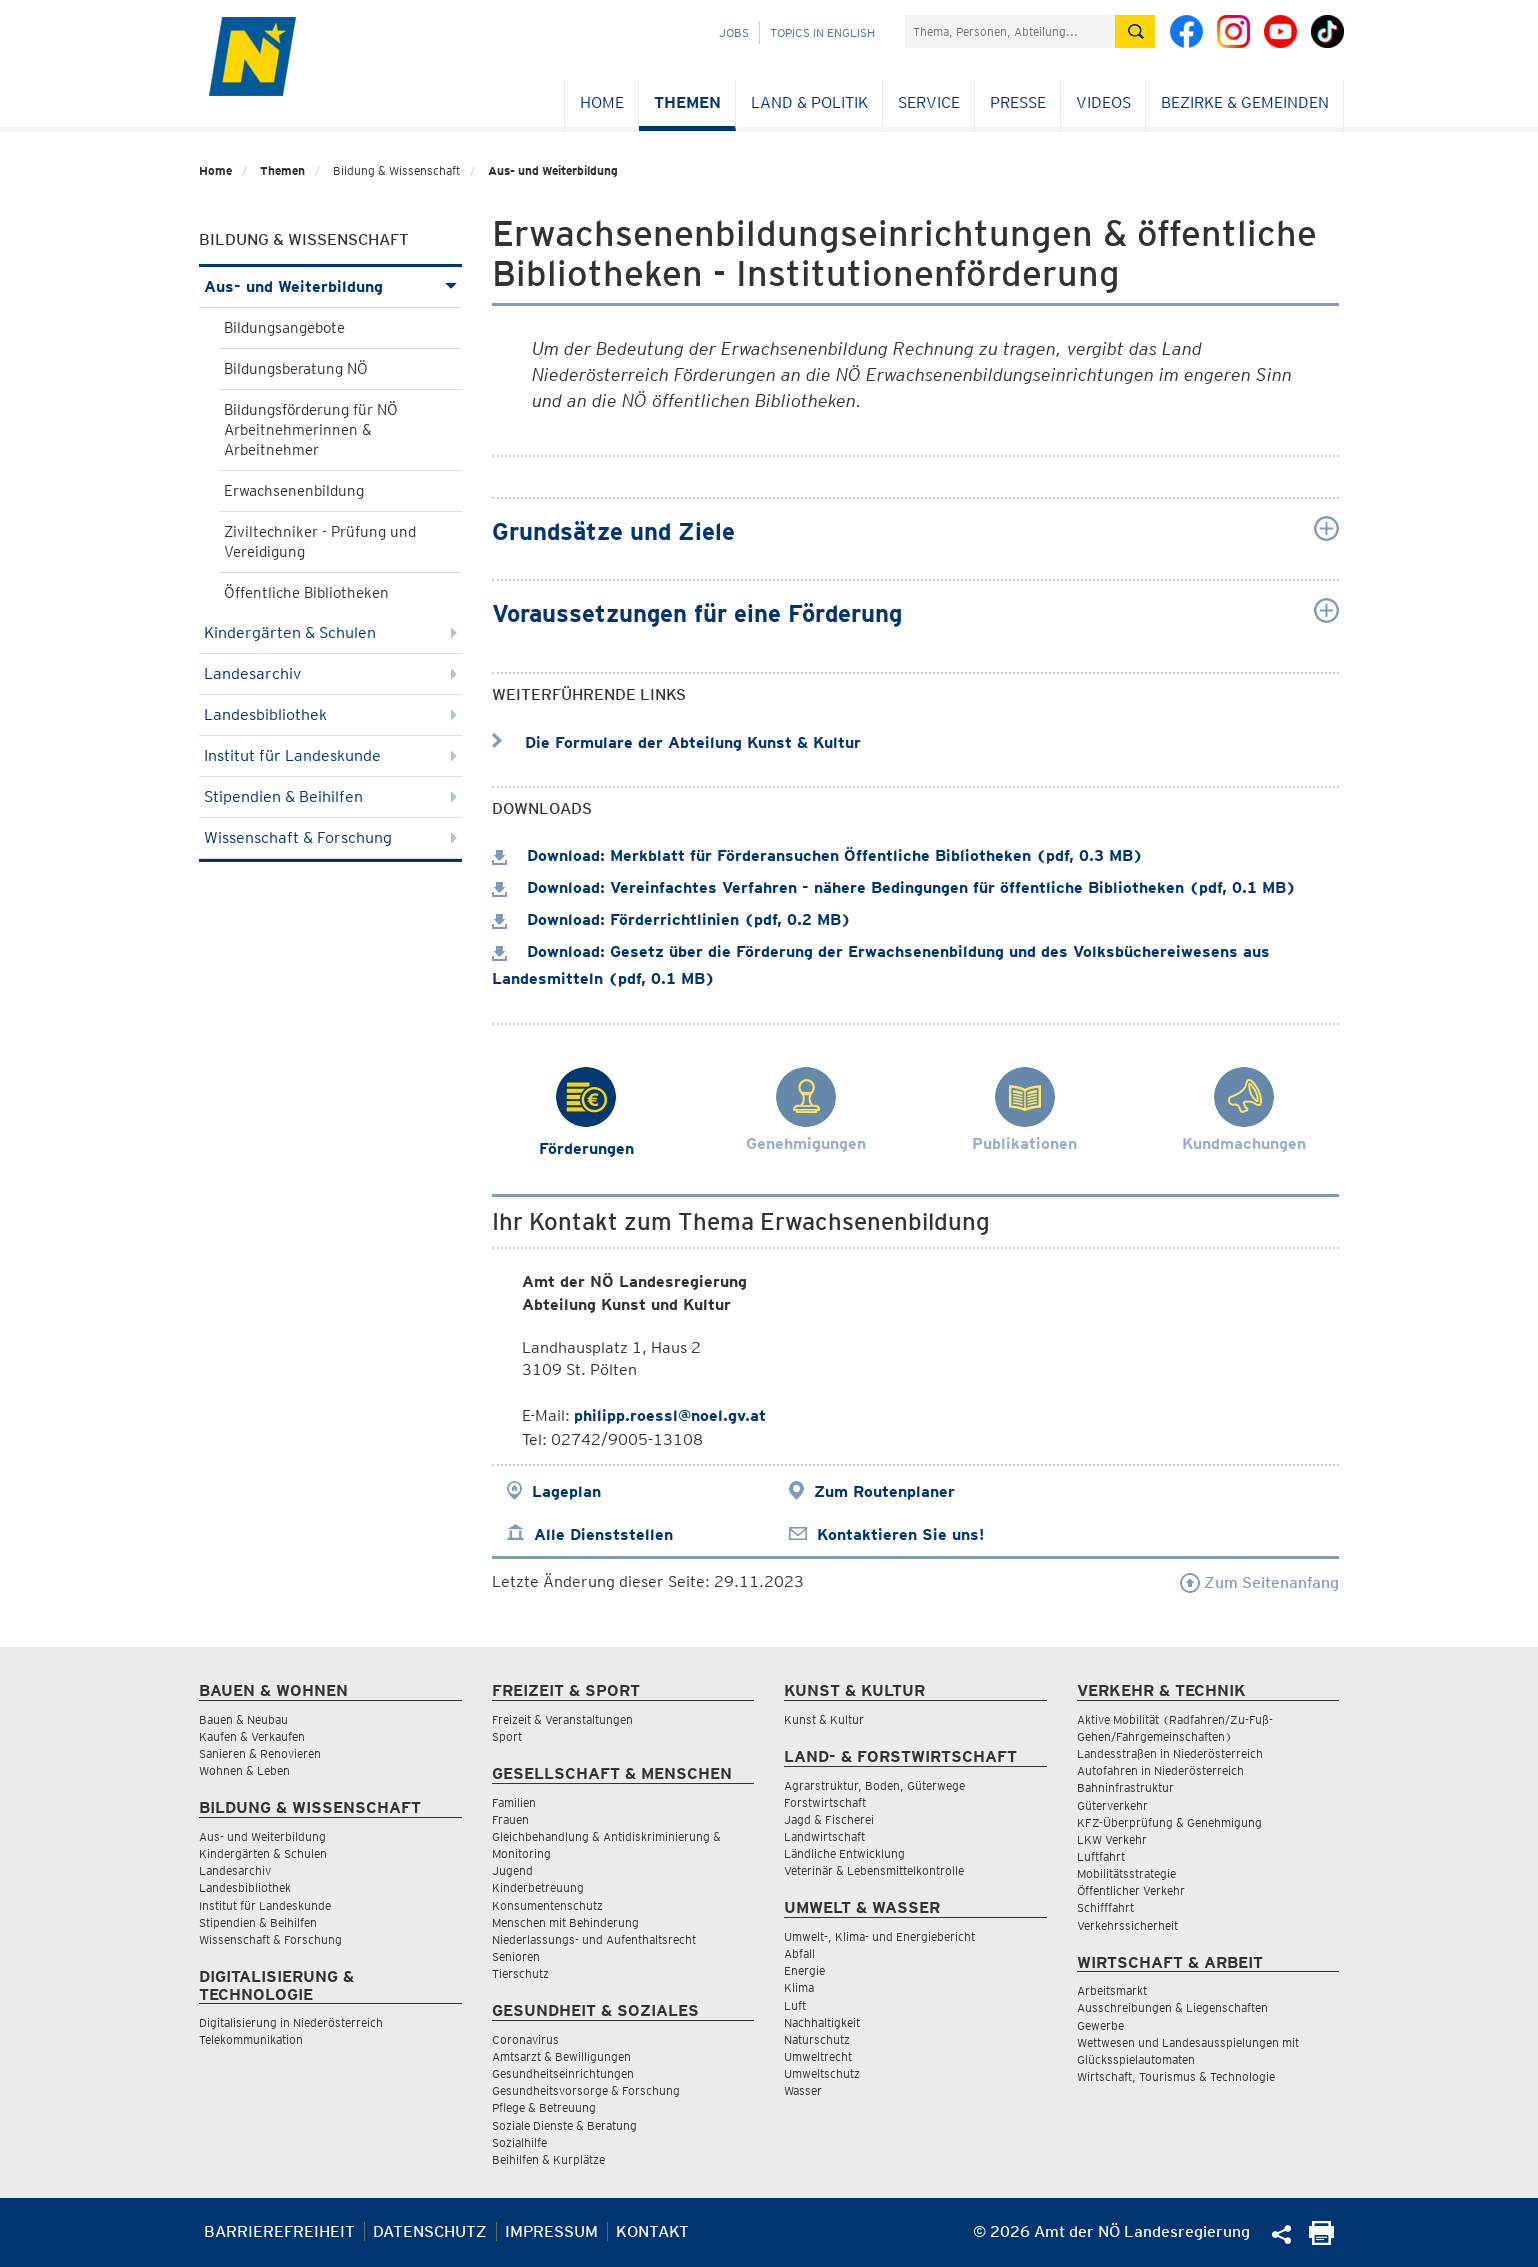 The height and width of the screenshot is (2267, 1538). What do you see at coordinates (1125, 1787) in the screenshot?
I see `Bahninfrastruktur` at bounding box center [1125, 1787].